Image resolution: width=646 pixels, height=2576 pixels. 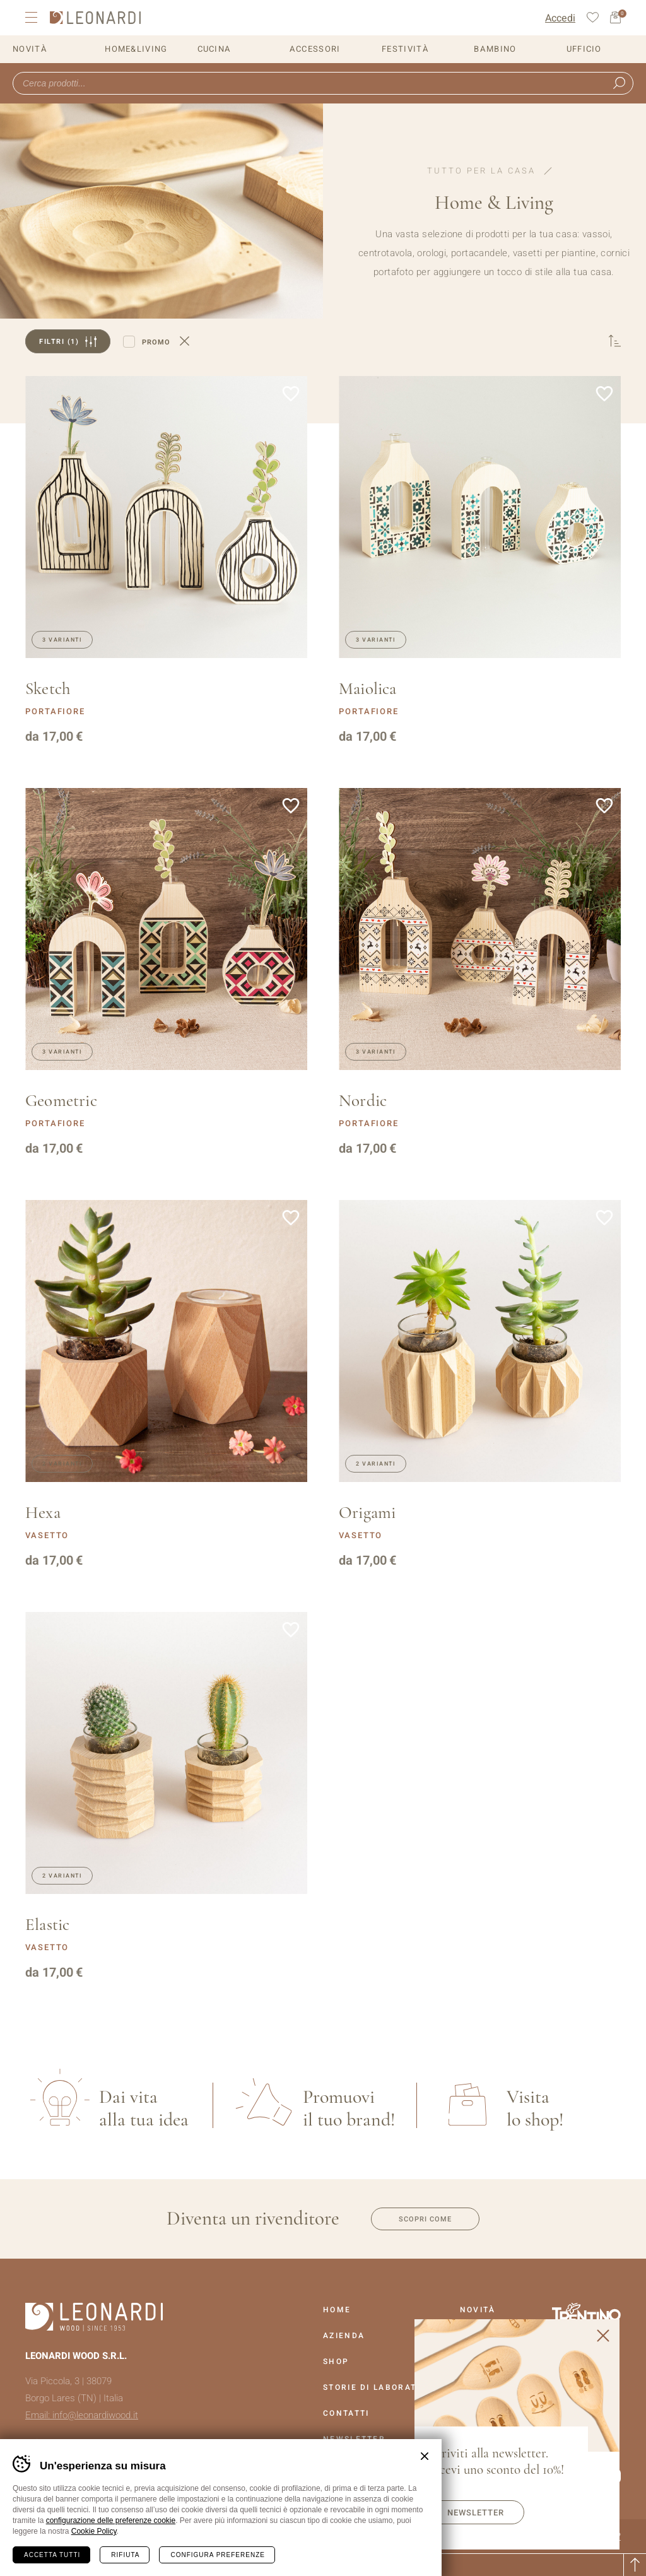 I want to click on Ricerca, so click(x=619, y=83).